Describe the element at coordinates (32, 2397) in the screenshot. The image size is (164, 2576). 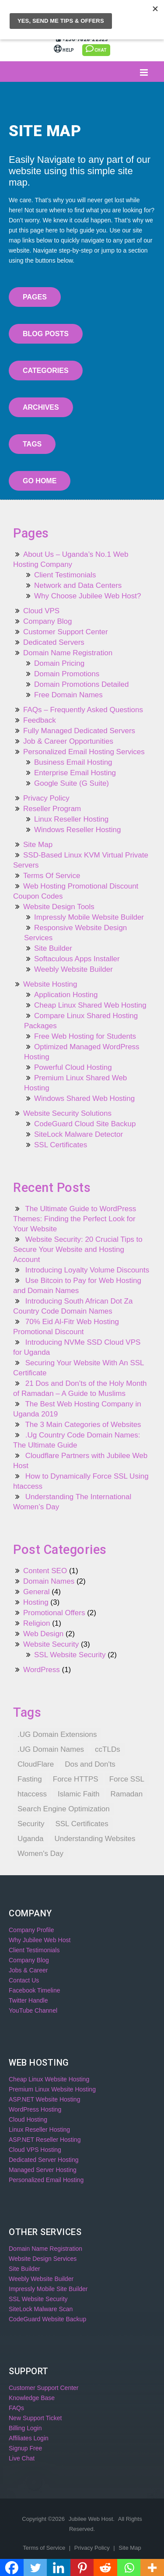
I see `Knowledge Base` at that location.